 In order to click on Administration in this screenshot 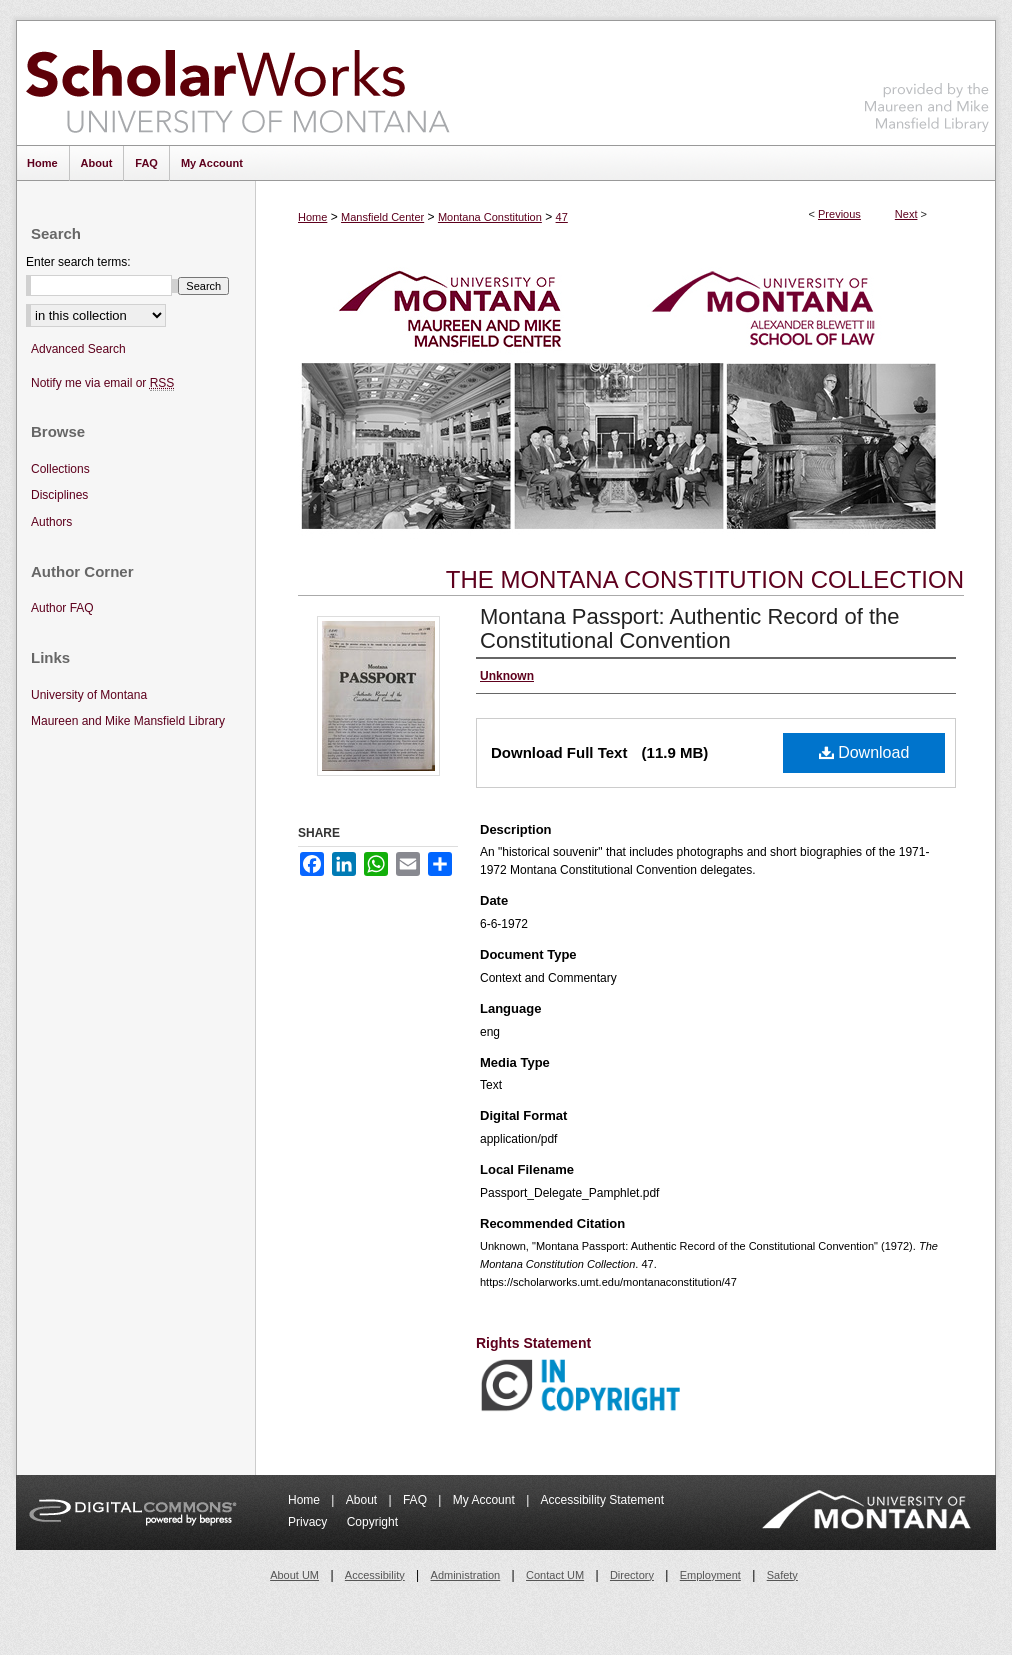, I will do `click(466, 1575)`.